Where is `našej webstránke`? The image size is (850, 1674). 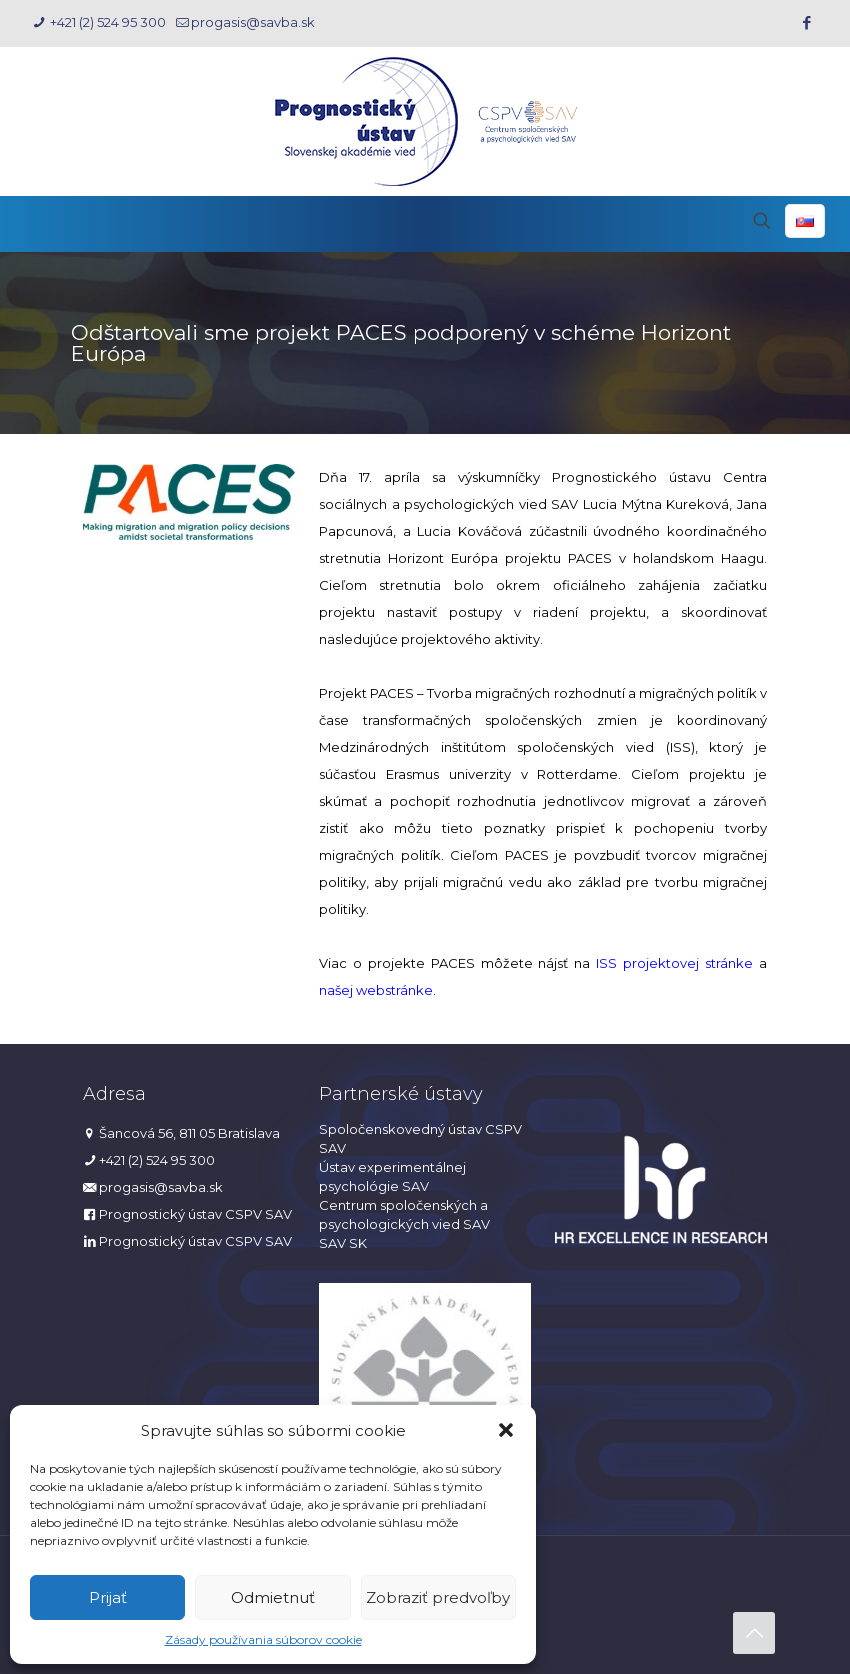 našej webstránke is located at coordinates (376, 990).